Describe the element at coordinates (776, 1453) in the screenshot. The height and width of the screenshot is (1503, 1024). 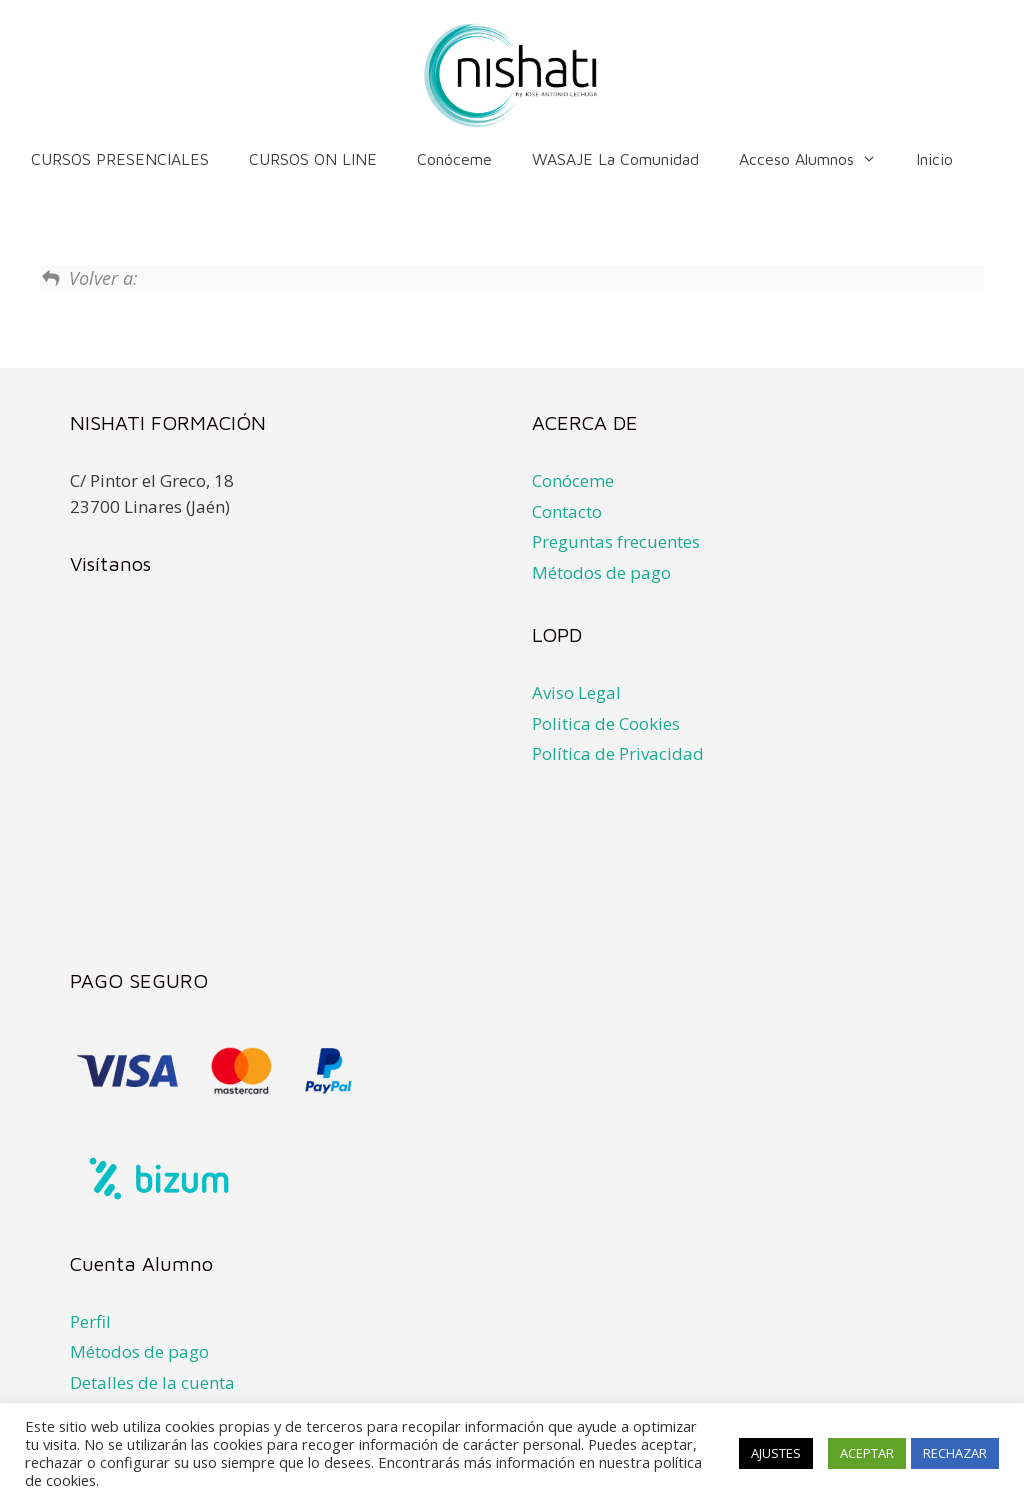
I see `AJUSTES [button]` at that location.